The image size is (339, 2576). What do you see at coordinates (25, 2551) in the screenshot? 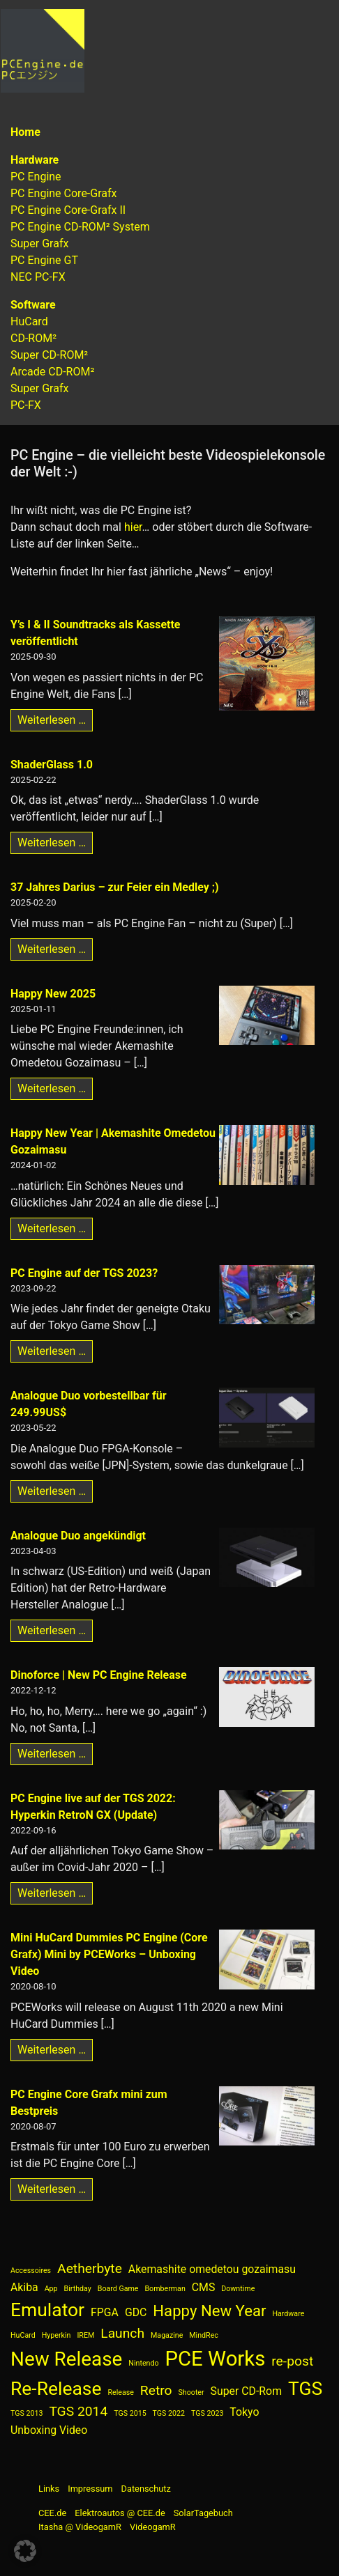
I see `[button]` at bounding box center [25, 2551].